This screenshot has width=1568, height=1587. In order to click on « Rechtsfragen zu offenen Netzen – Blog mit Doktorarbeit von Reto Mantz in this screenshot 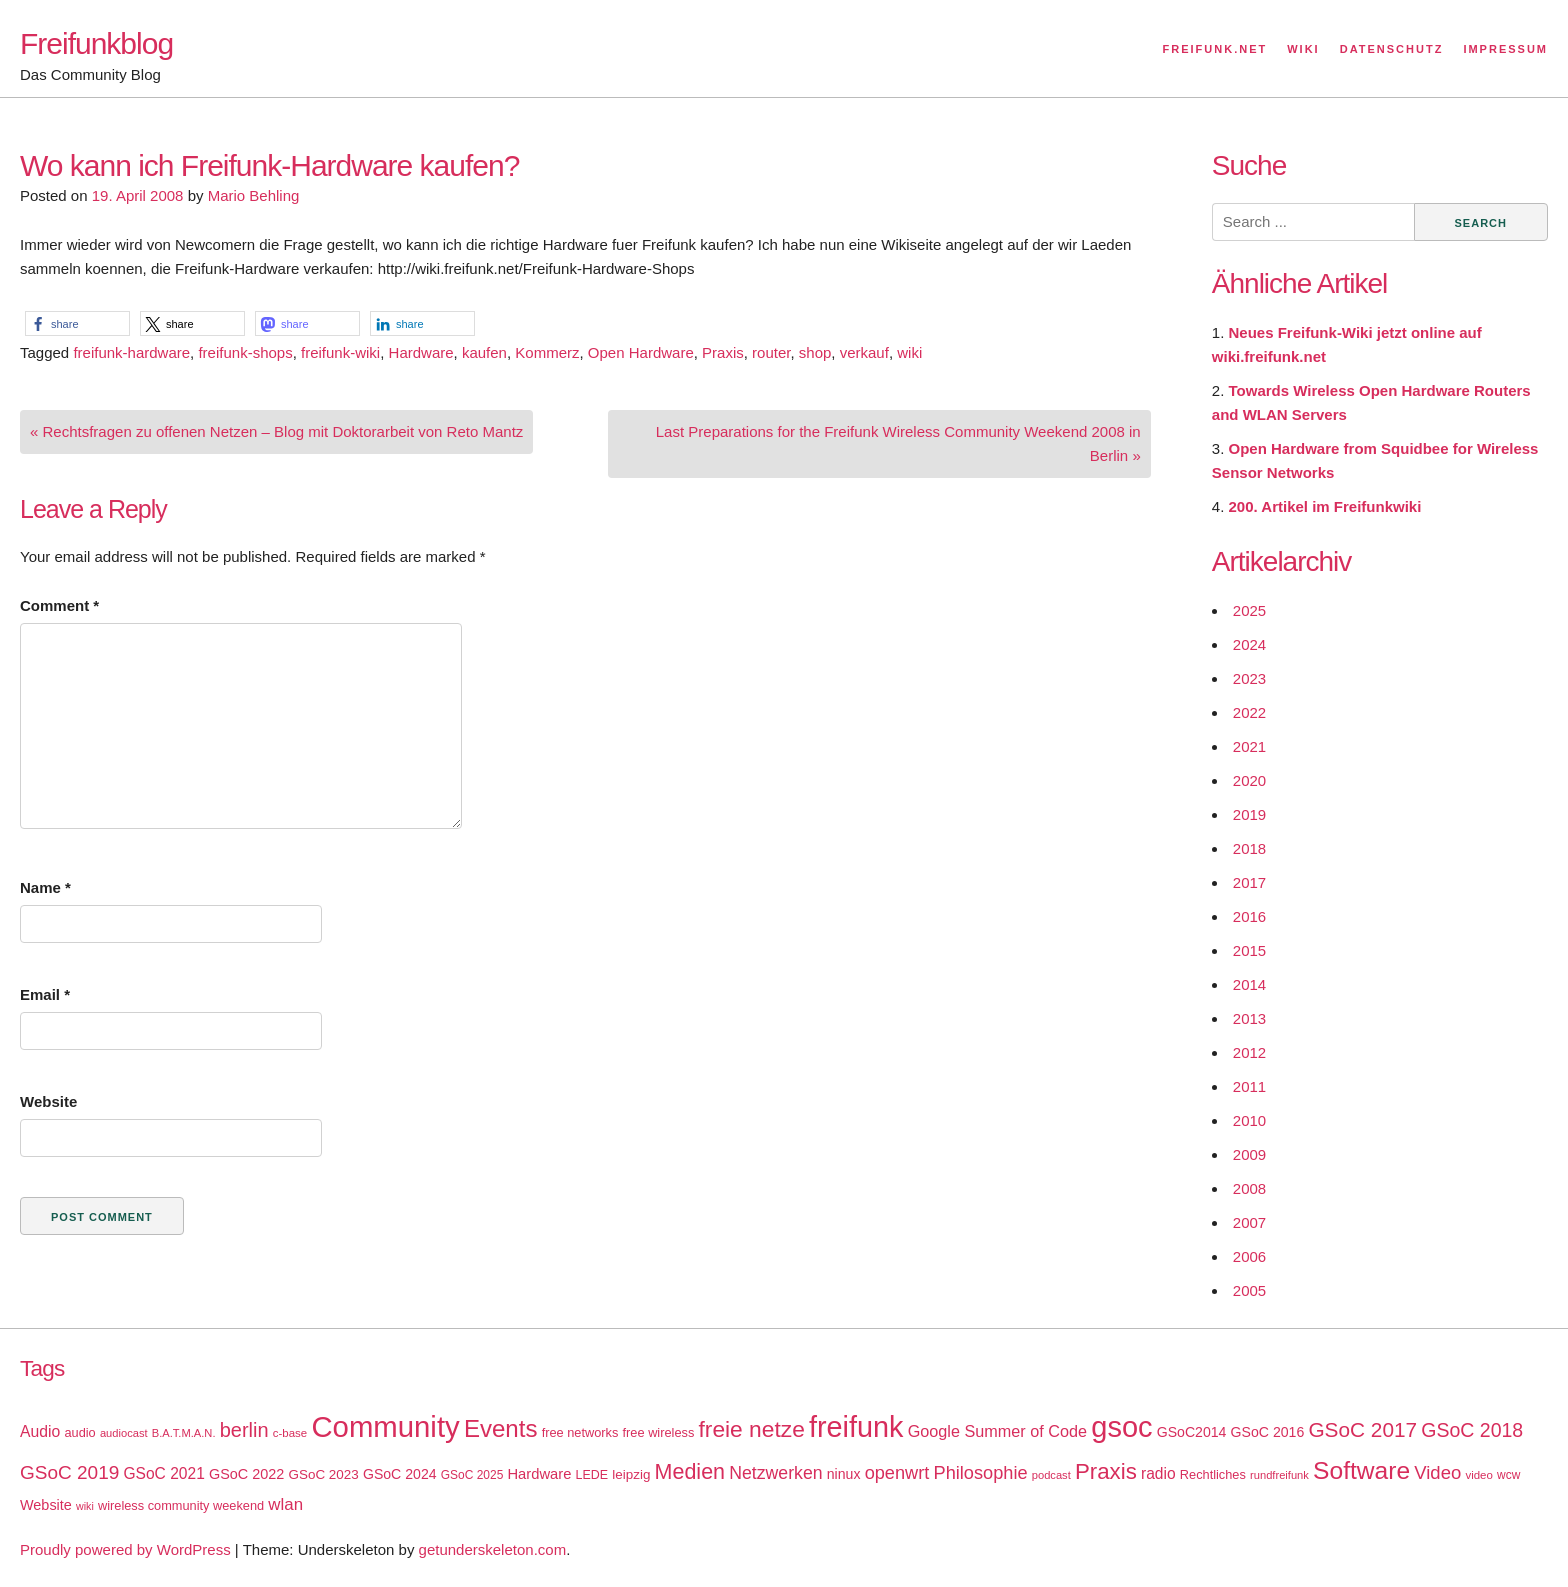, I will do `click(276, 431)`.